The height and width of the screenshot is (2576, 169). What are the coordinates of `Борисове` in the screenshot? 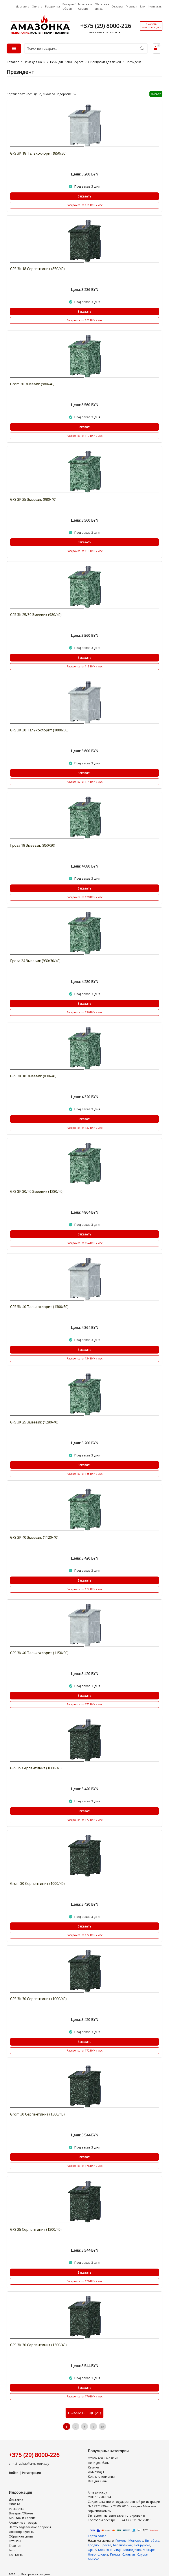 It's located at (105, 2550).